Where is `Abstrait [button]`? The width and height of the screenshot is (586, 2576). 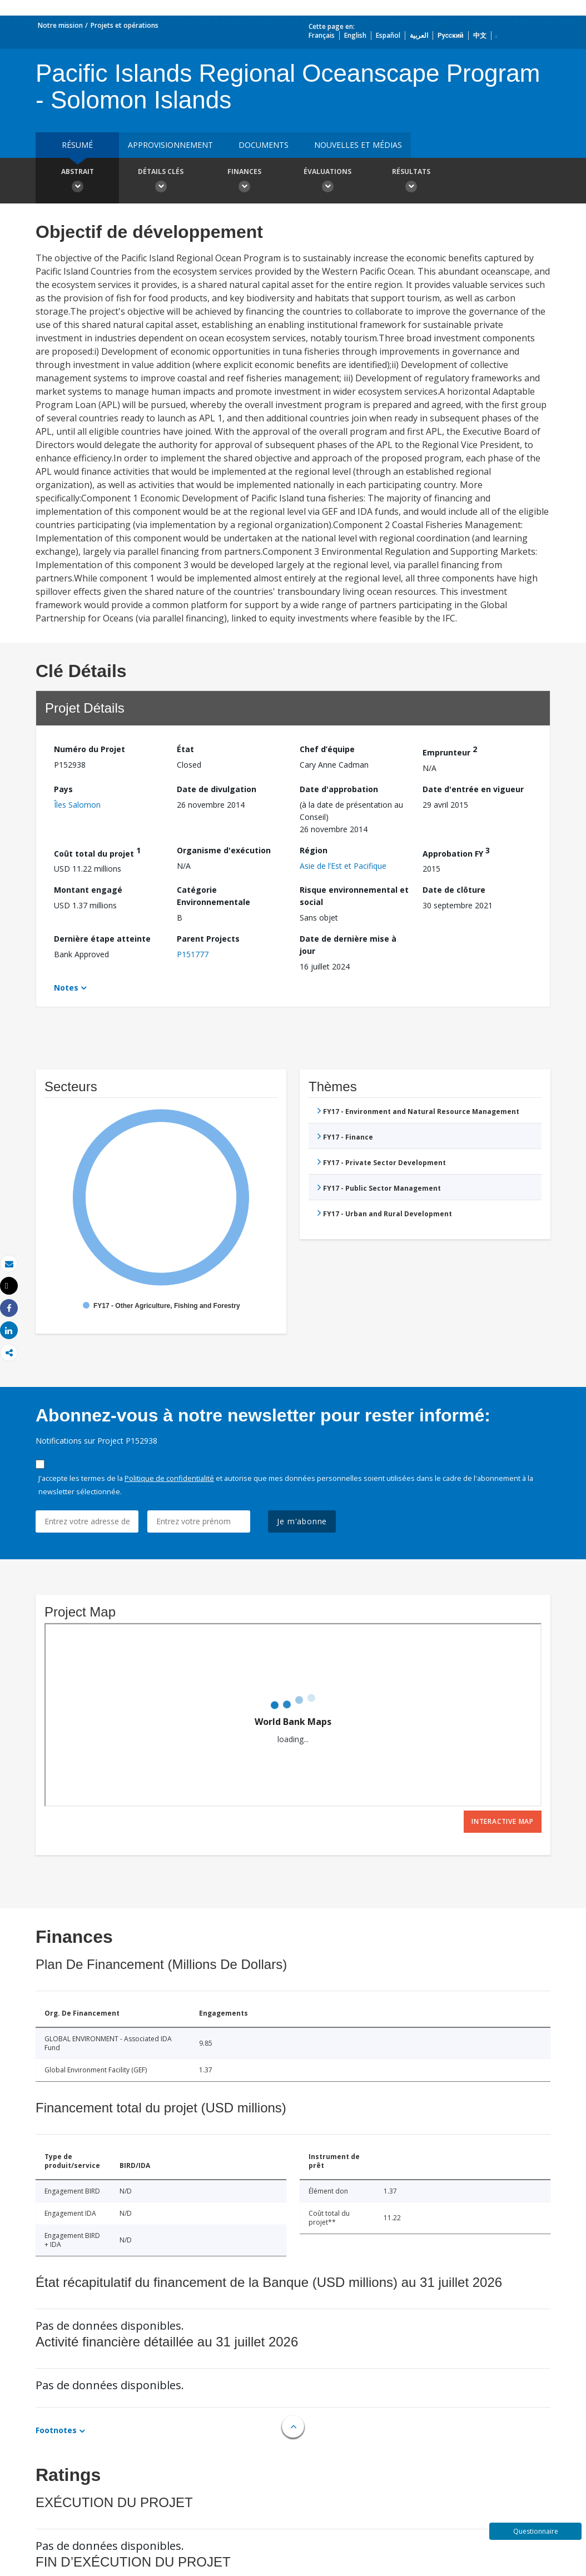 Abstrait [button] is located at coordinates (77, 182).